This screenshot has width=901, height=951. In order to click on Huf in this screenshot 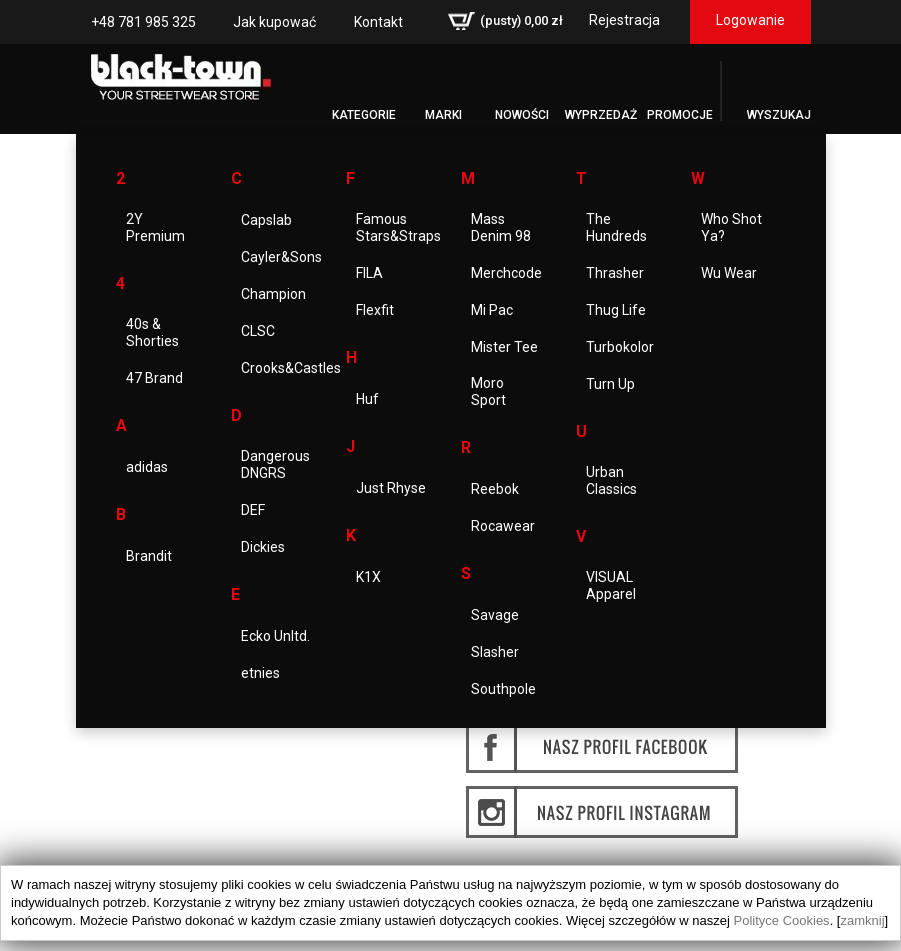, I will do `click(367, 399)`.